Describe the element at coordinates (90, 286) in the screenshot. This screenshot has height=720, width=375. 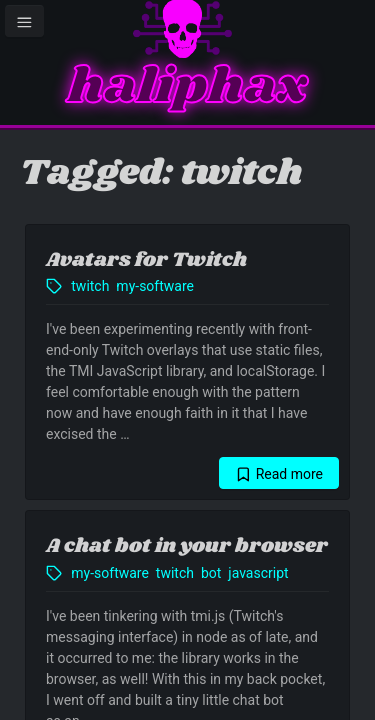
I see `twitch` at that location.